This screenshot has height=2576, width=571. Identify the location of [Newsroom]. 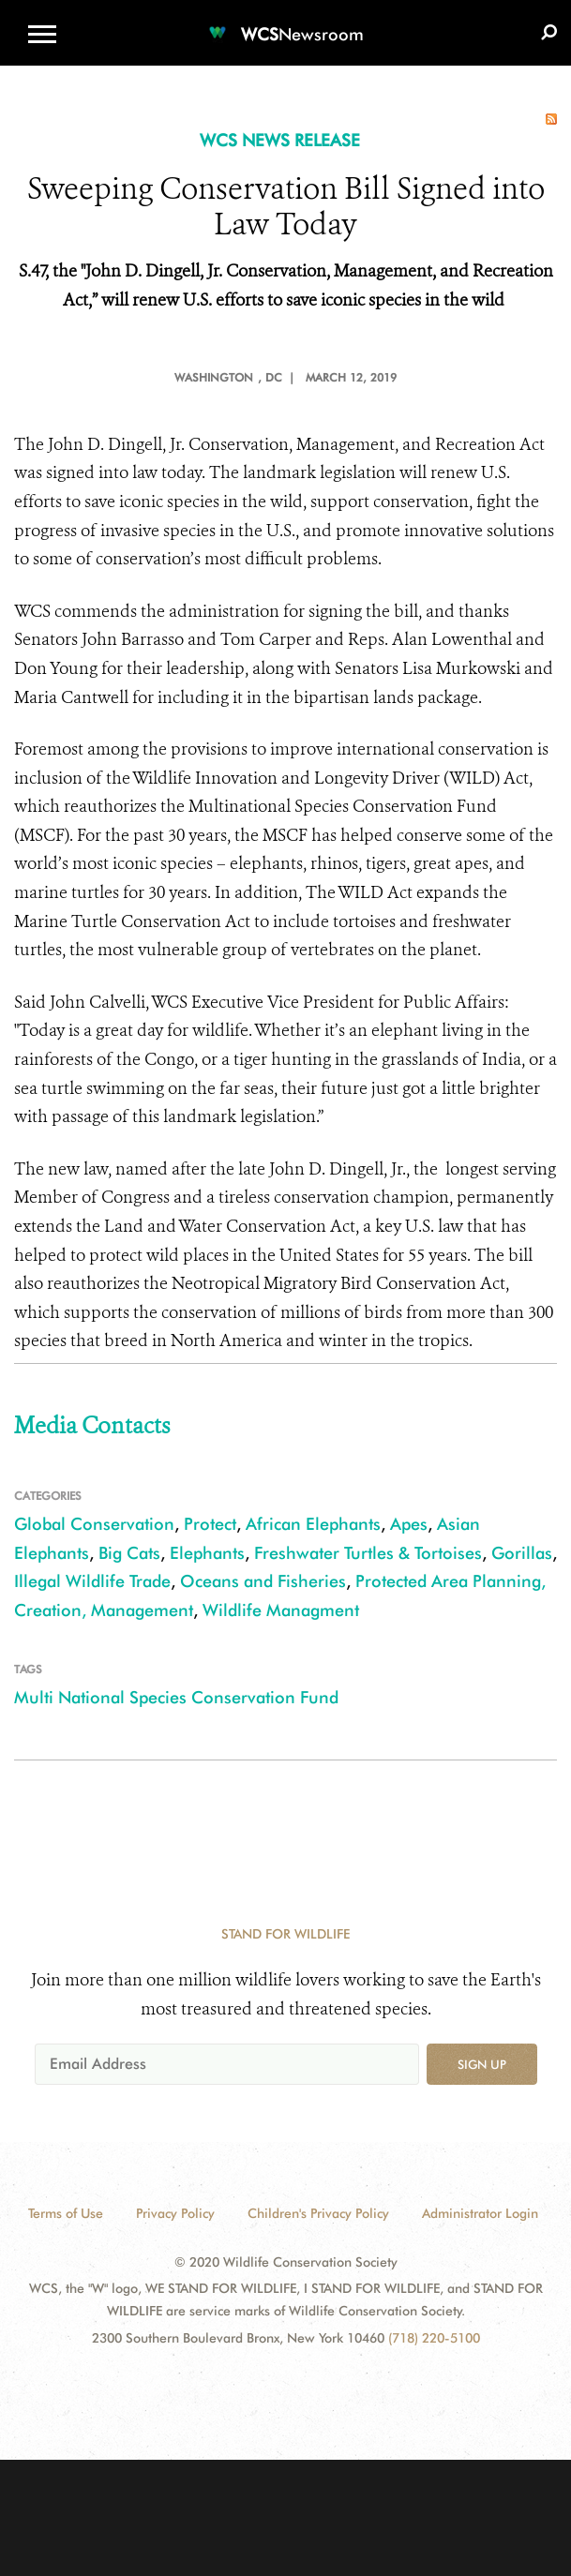
(286, 23).